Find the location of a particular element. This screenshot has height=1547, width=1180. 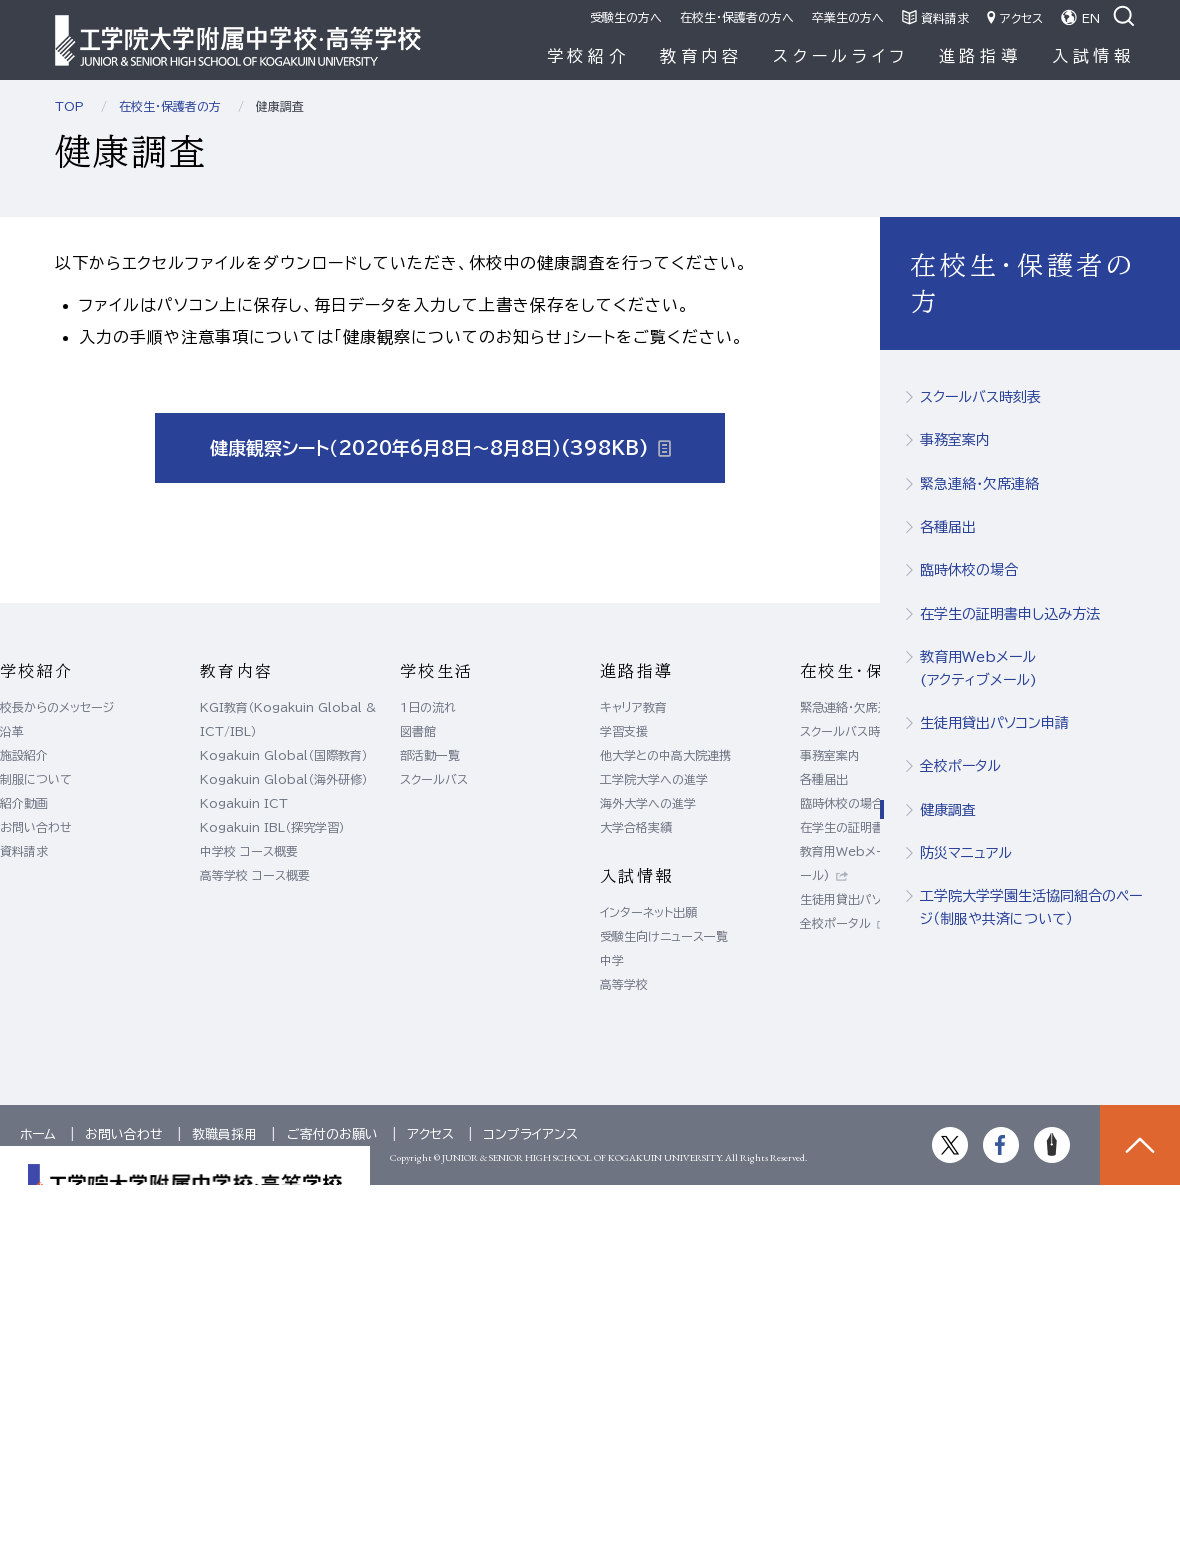

防災マニュアル is located at coordinates (966, 853).